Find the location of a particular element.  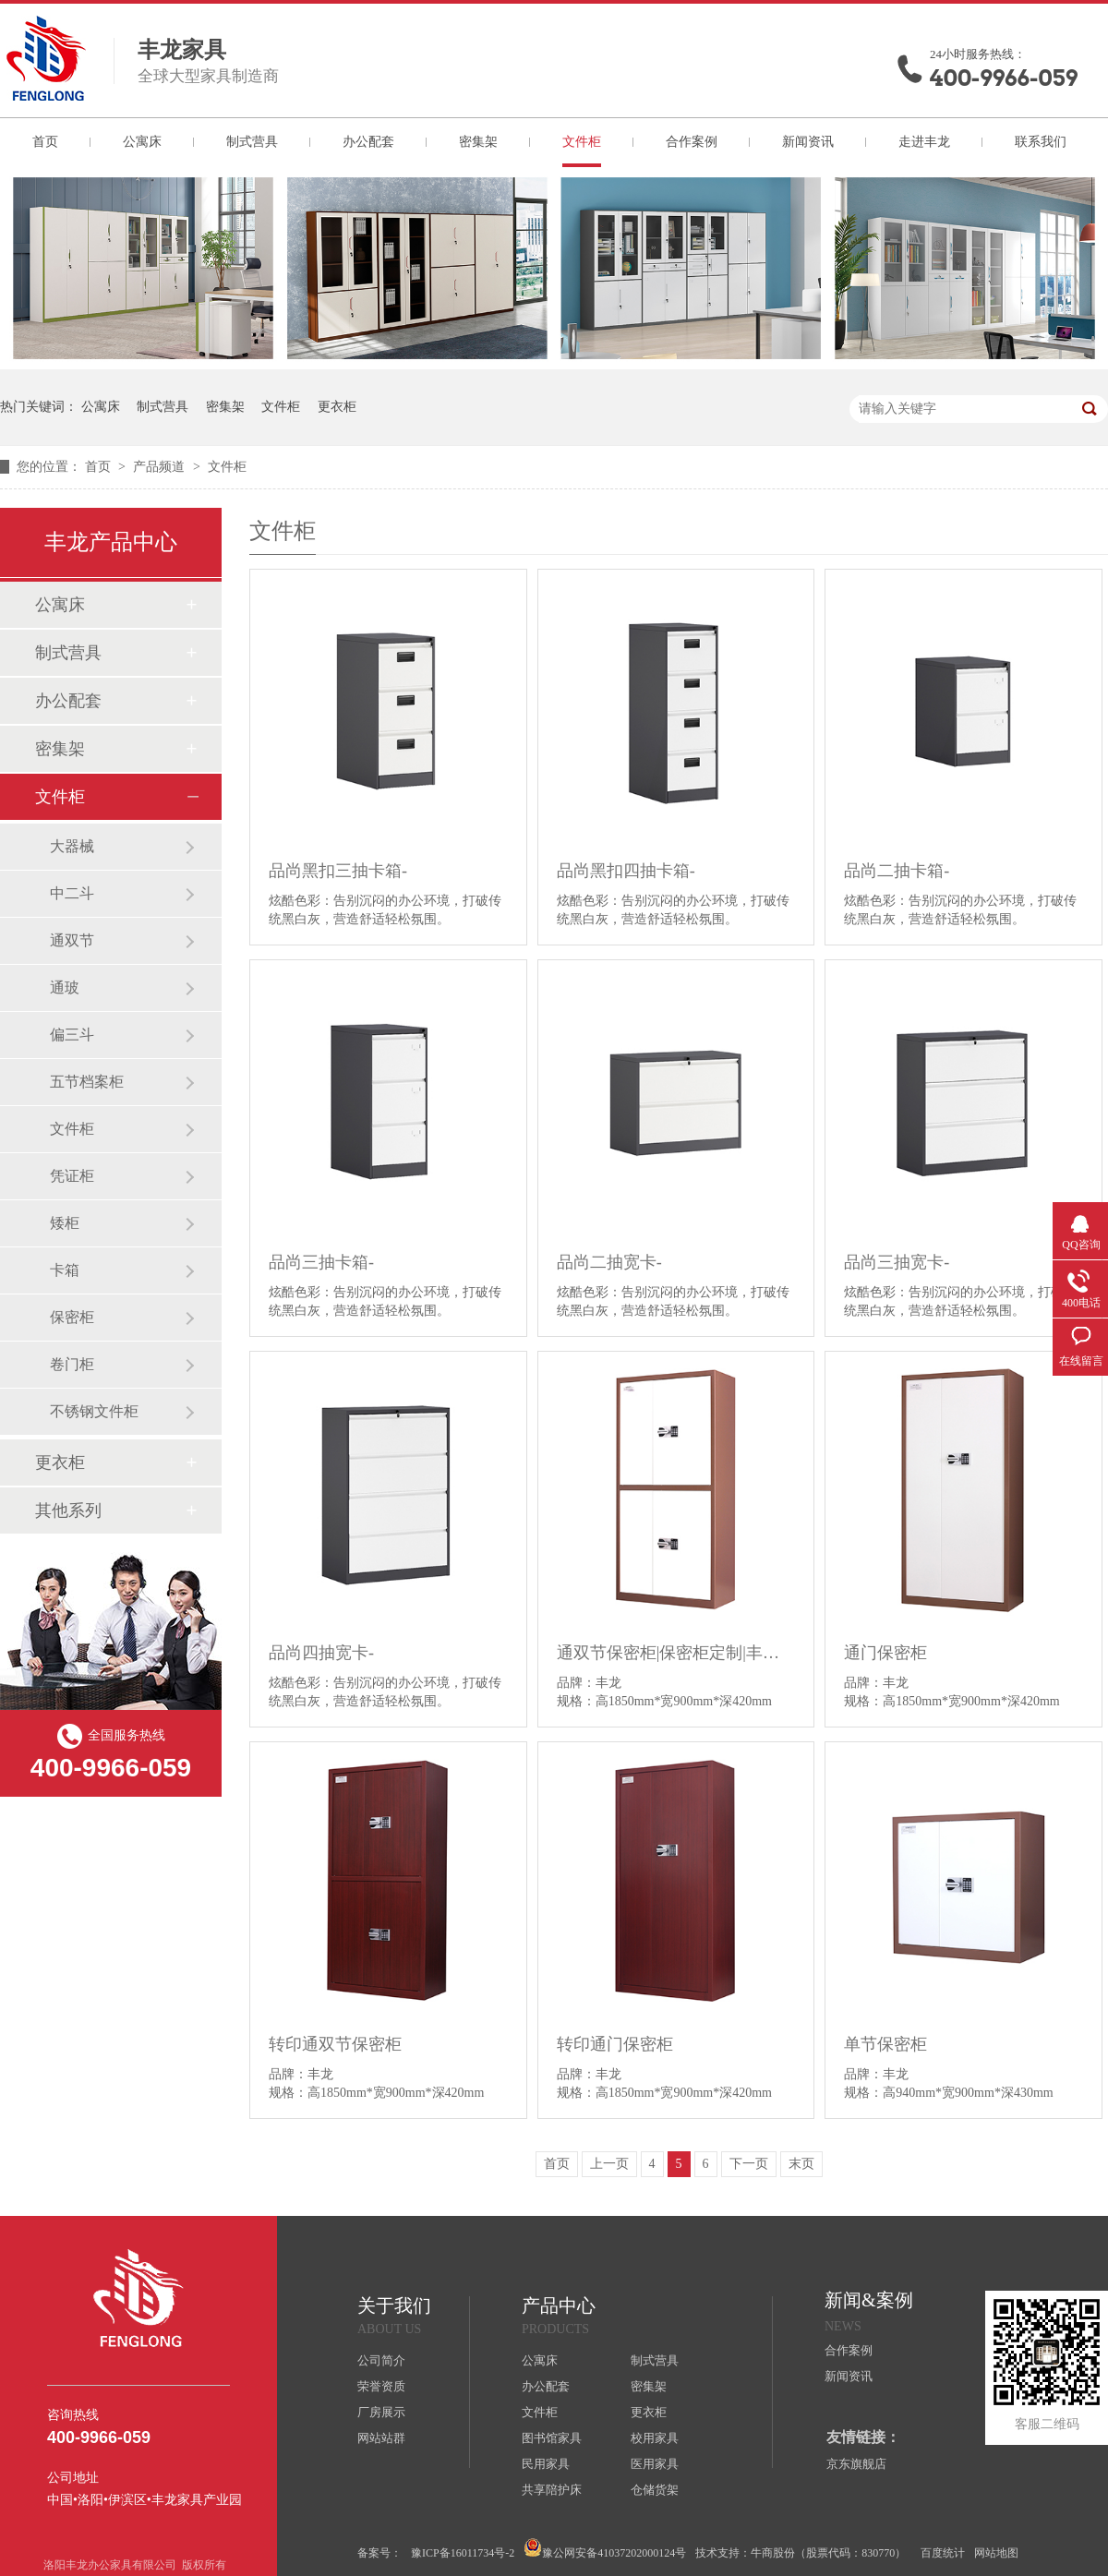

合作案例 is located at coordinates (691, 142).